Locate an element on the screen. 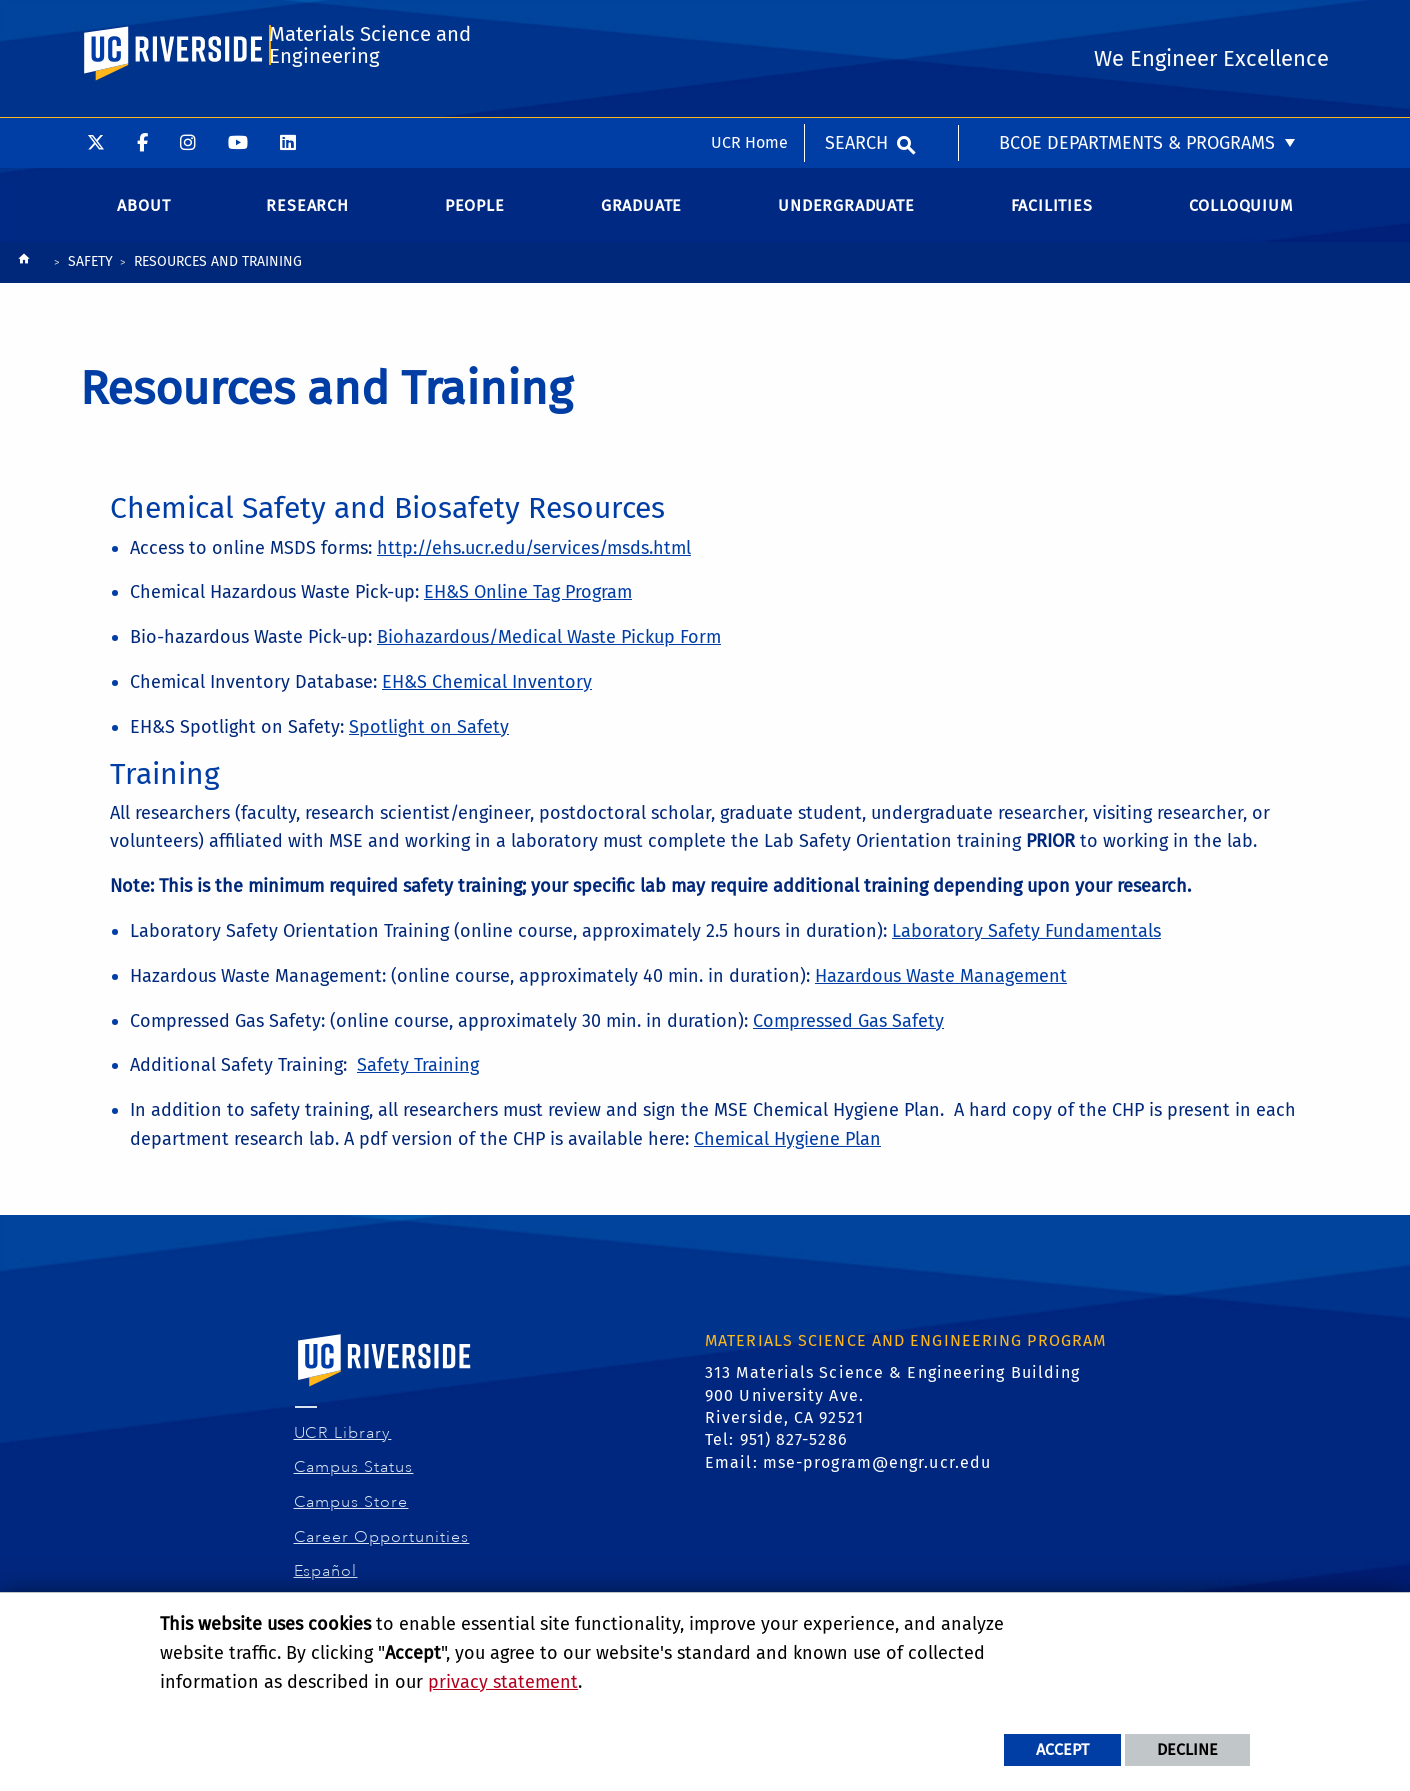 The width and height of the screenshot is (1410, 1791). Facilities [menuitem] is located at coordinates (1052, 219).